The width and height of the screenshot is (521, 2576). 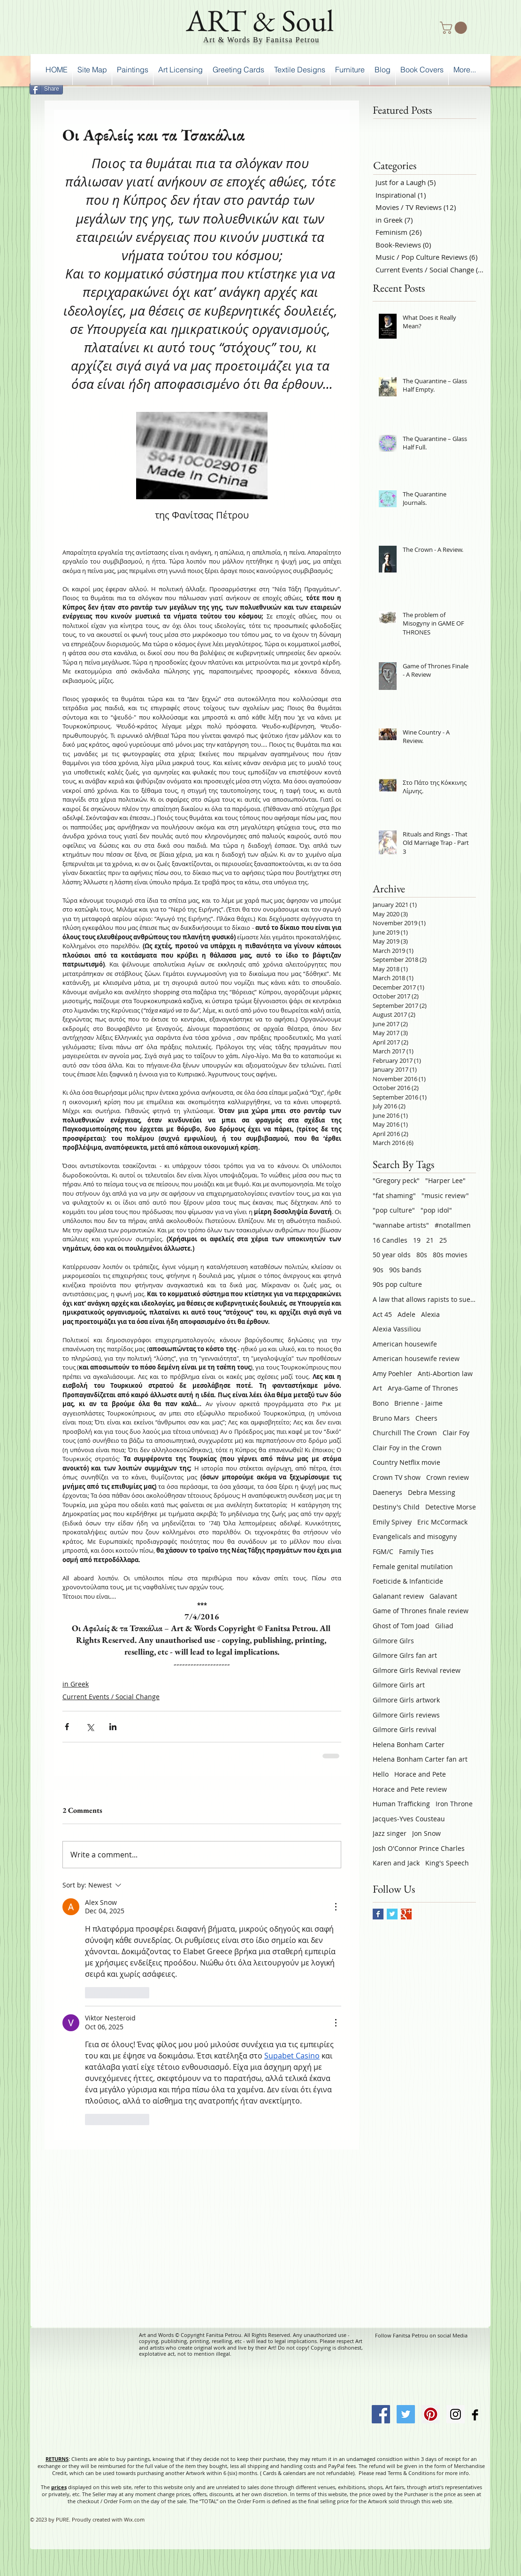 I want to click on Gilmore Girls artwork, so click(x=406, y=1699).